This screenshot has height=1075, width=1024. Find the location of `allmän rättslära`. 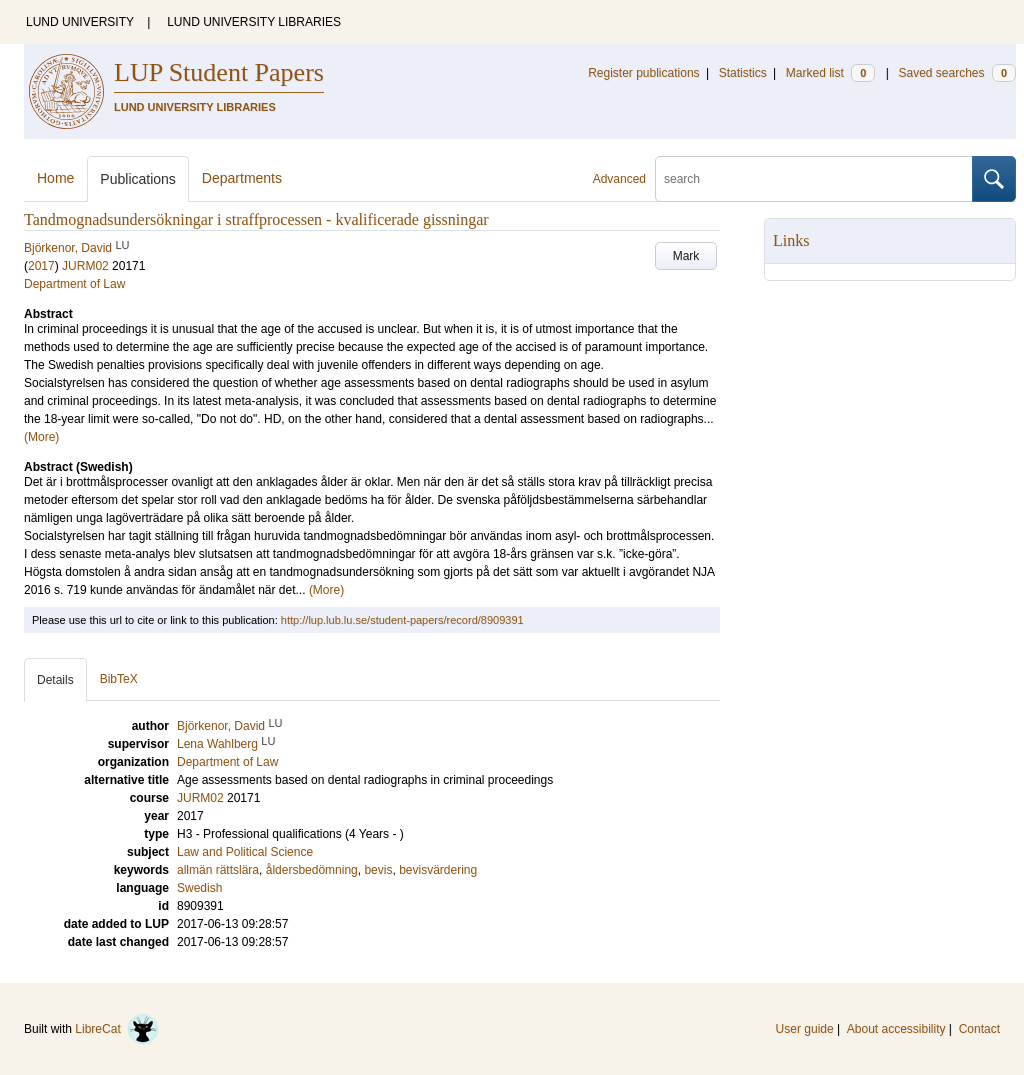

allmän rättslära is located at coordinates (218, 870).